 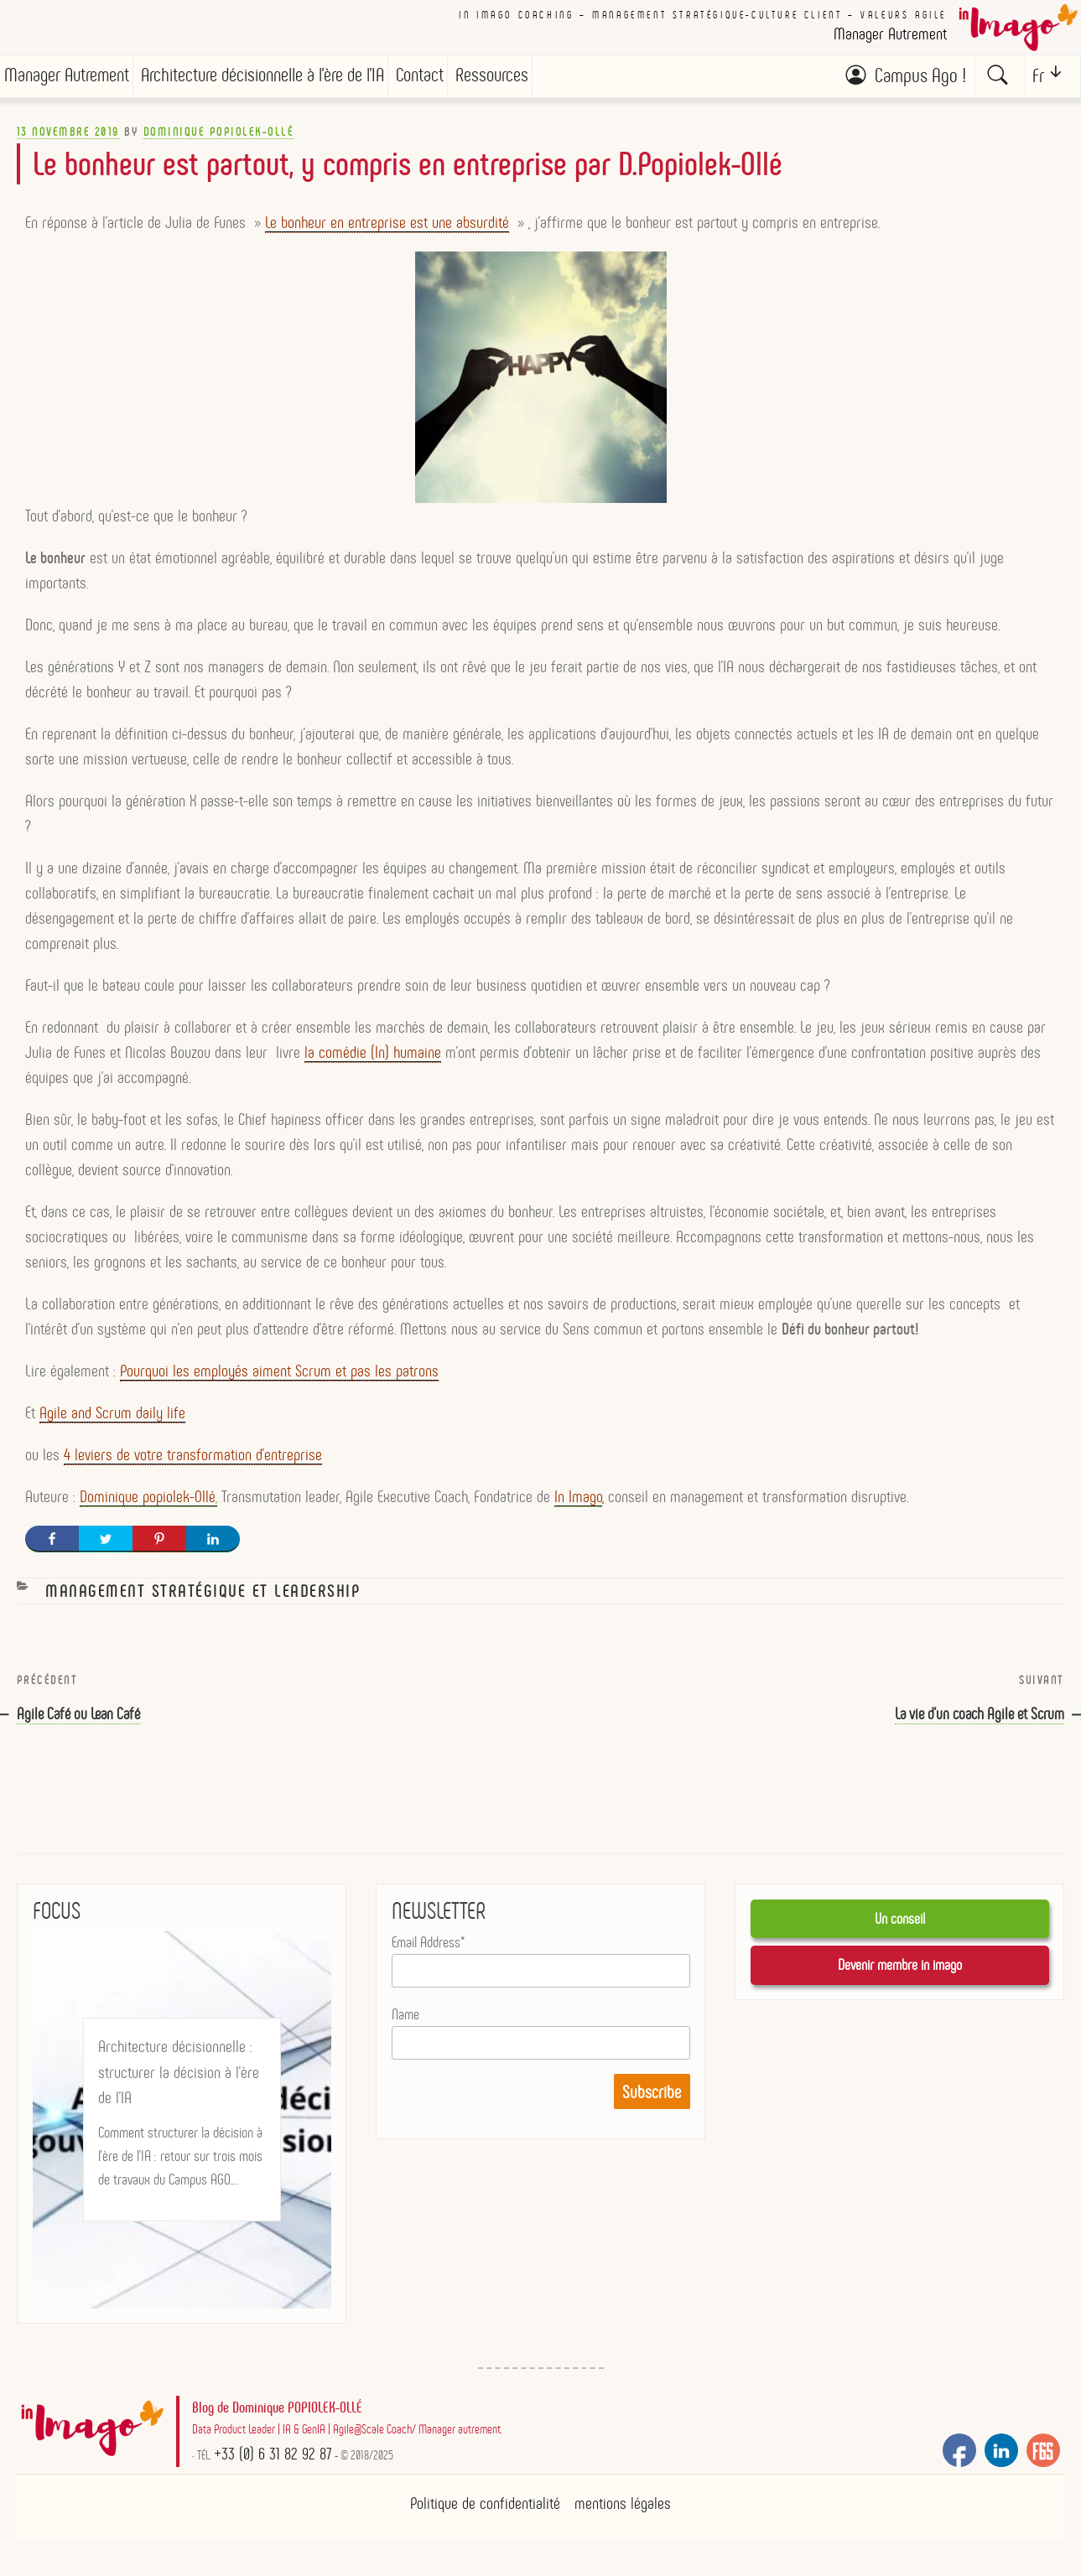 What do you see at coordinates (178, 2080) in the screenshot?
I see `Architecture décisionnelle : structurer la décision à l’ère de l’IA` at bounding box center [178, 2080].